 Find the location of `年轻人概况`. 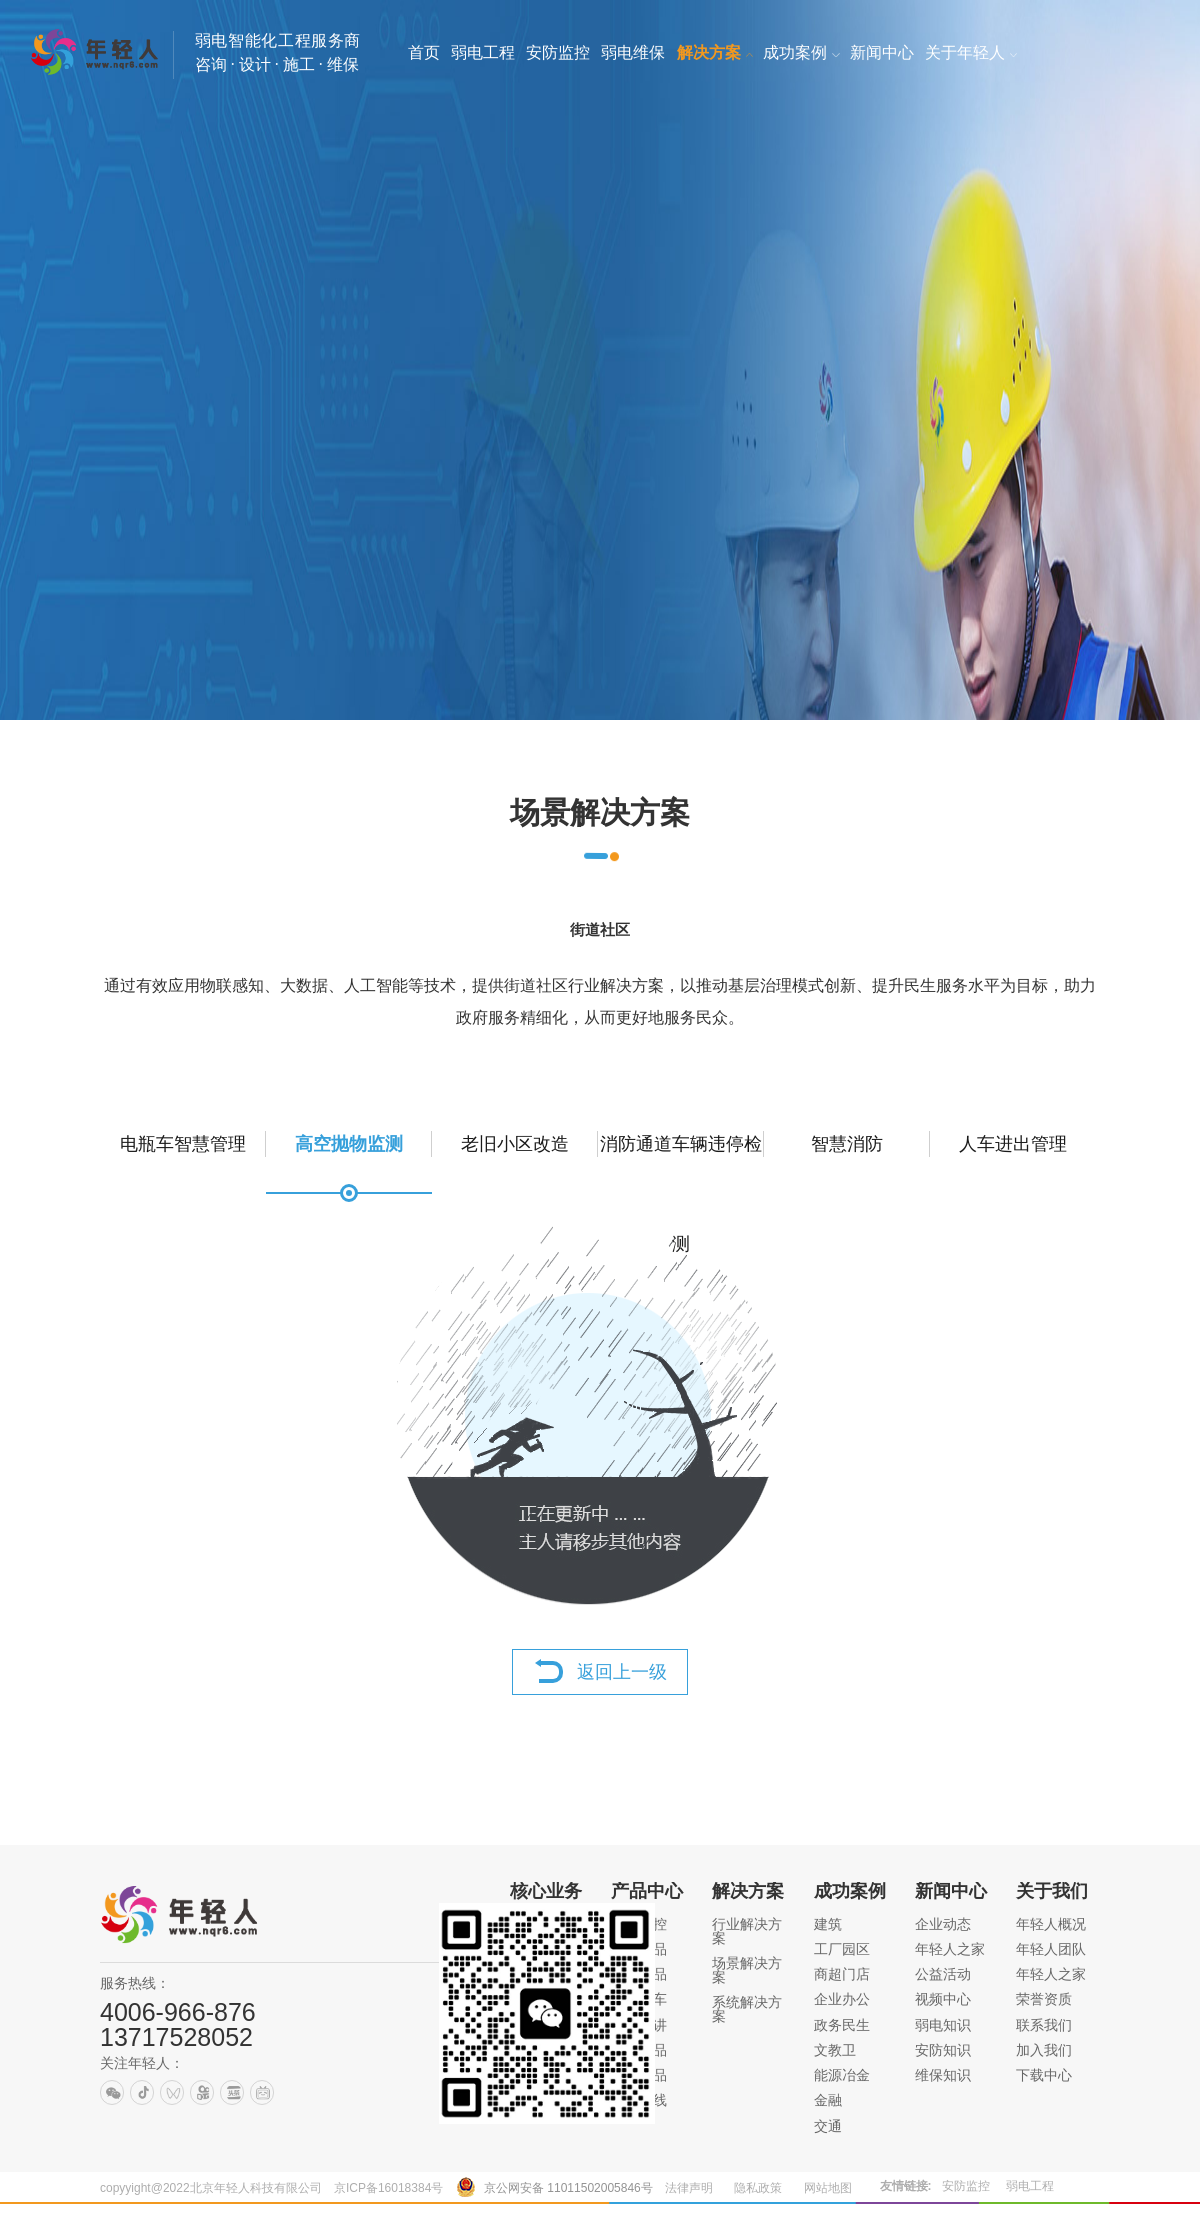

年轻人概况 is located at coordinates (1051, 1924).